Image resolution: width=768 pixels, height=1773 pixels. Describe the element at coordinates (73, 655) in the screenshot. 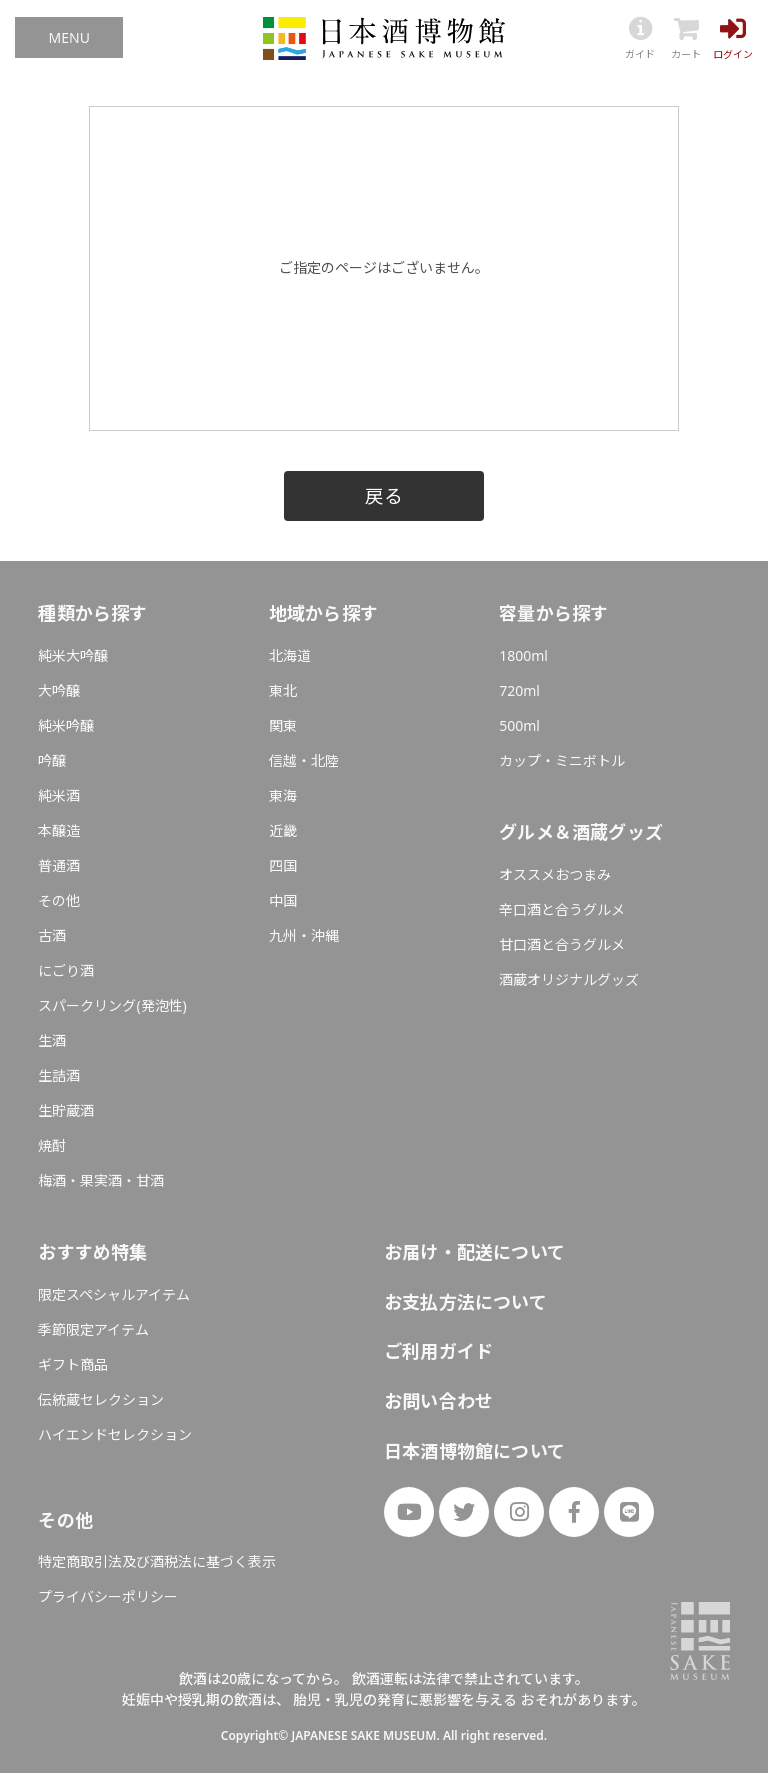

I see `純米大吟醸` at that location.